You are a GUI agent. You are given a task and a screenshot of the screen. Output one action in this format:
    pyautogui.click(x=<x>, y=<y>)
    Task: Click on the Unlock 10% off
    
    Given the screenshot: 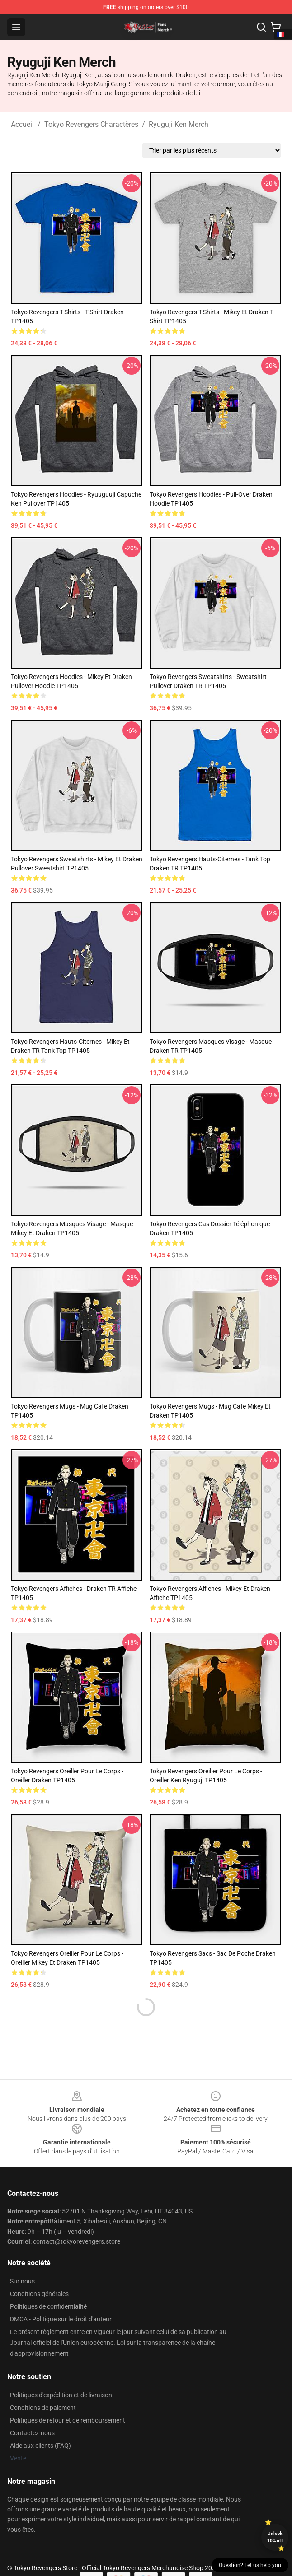 What is the action you would take?
    pyautogui.click(x=275, y=2537)
    